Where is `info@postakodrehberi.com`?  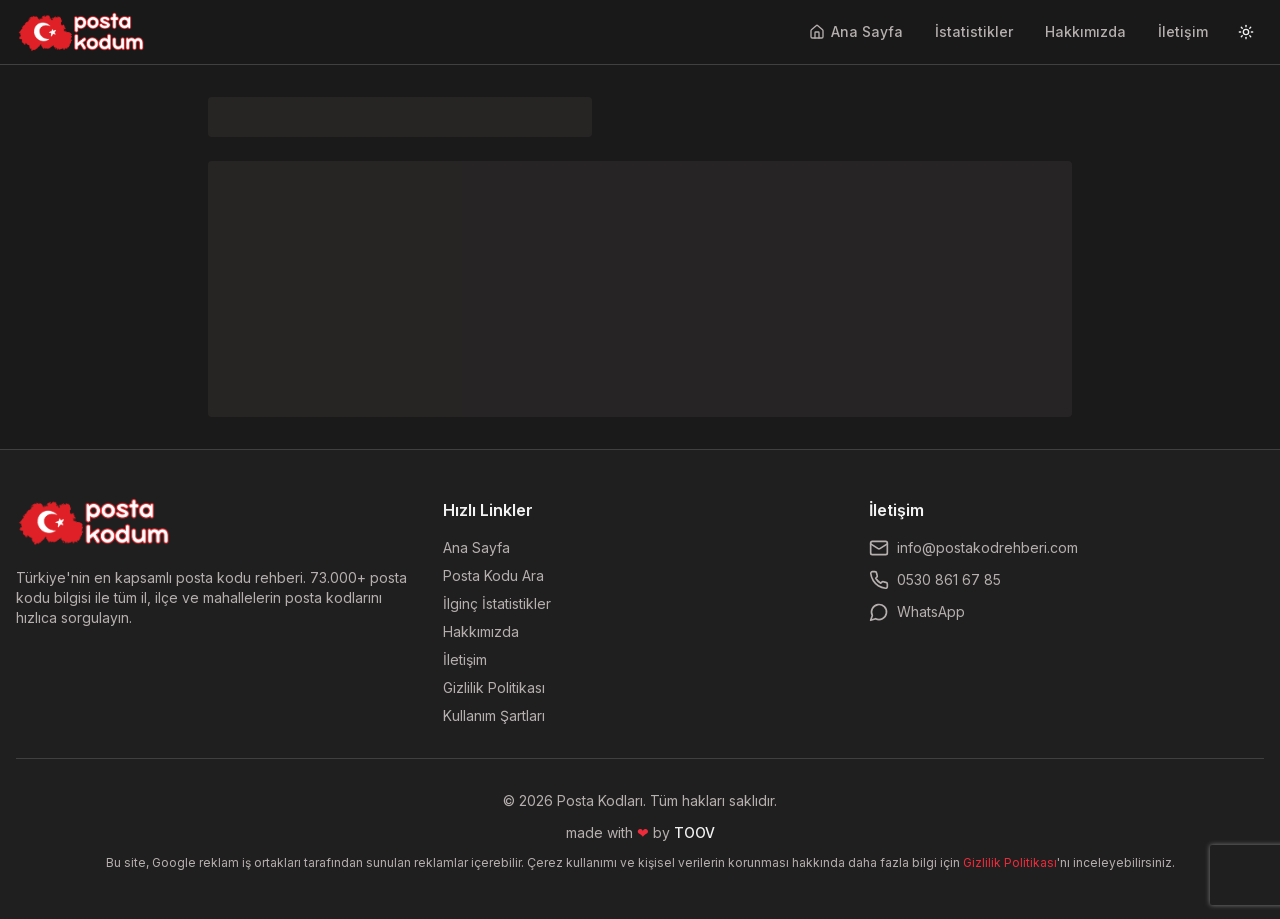 info@postakodrehberi.com is located at coordinates (973, 548).